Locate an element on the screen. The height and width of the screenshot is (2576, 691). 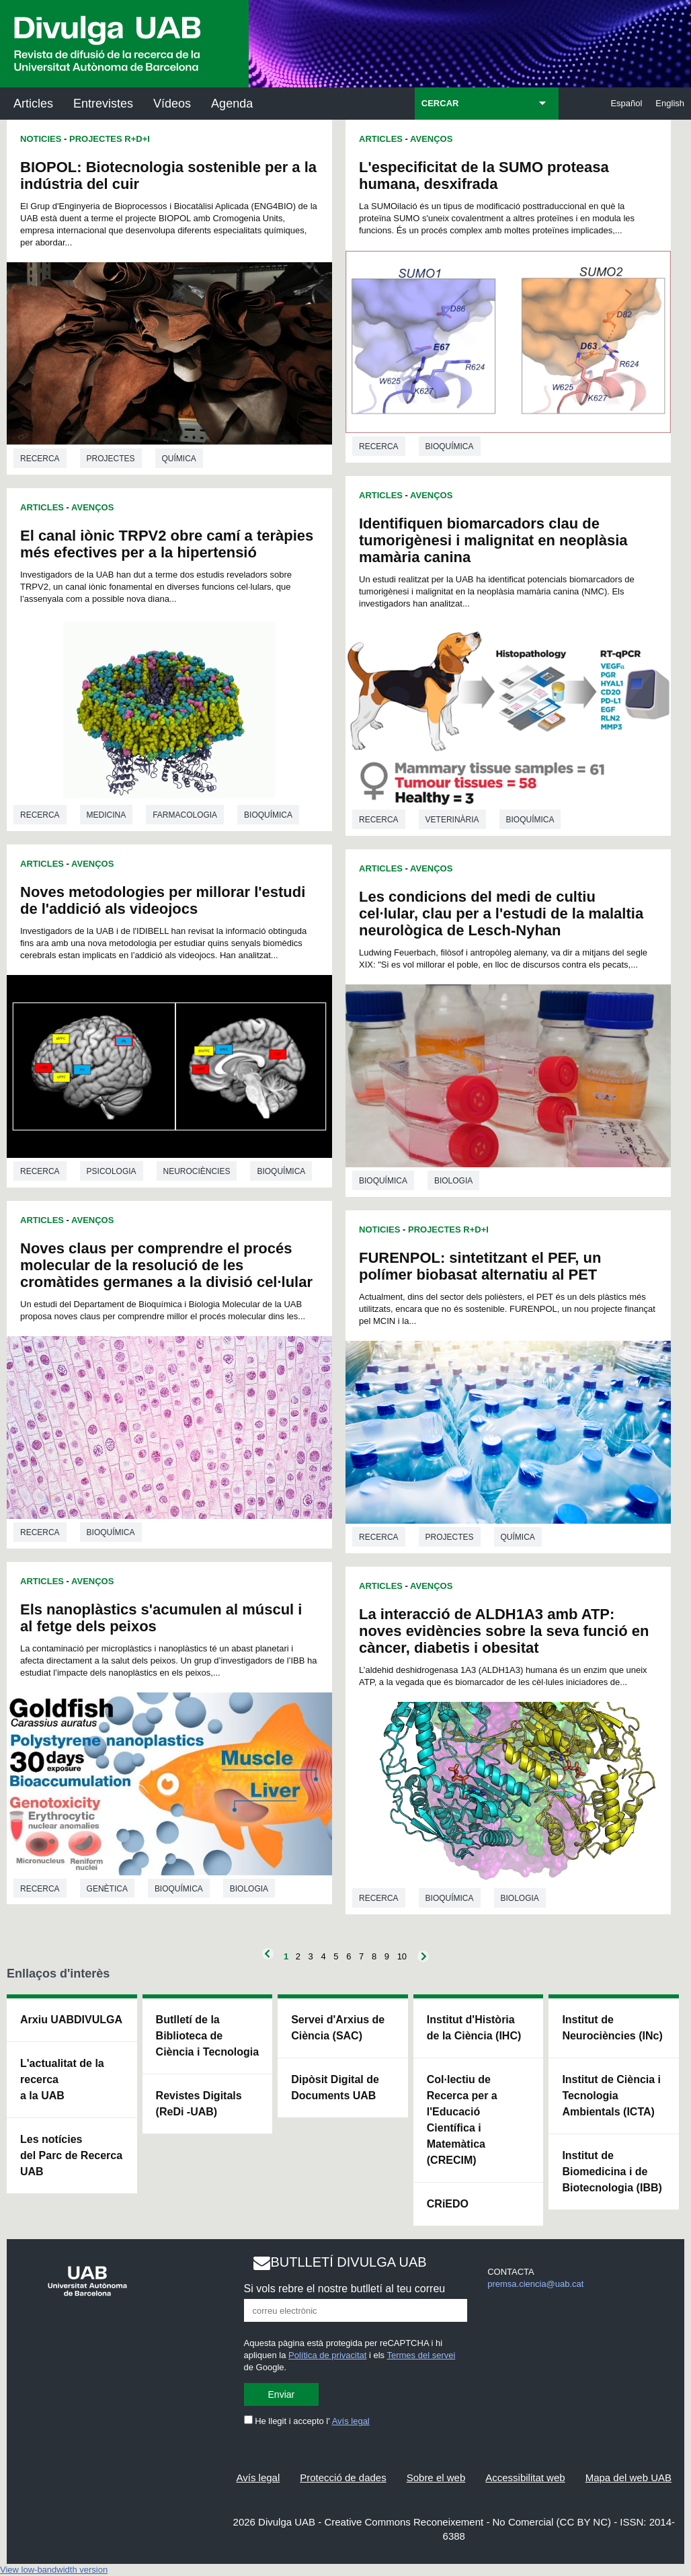
Institut de Ciència i Tecnologia Ambientals (ICTA) is located at coordinates (611, 2095).